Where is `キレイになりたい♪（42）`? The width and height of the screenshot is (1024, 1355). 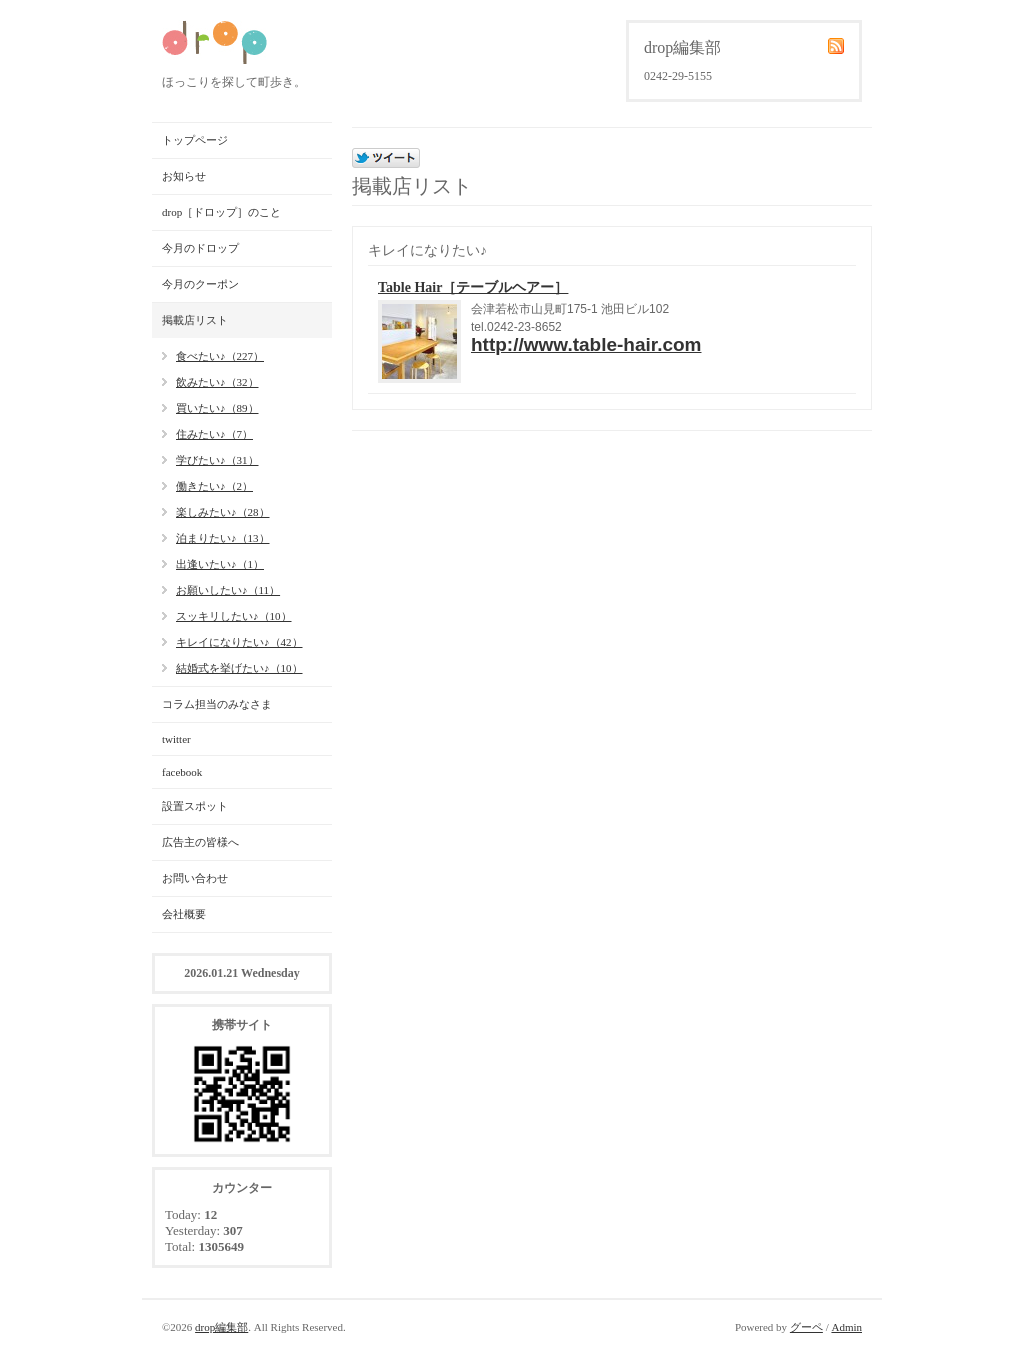 キレイになりたい♪（42） is located at coordinates (239, 642).